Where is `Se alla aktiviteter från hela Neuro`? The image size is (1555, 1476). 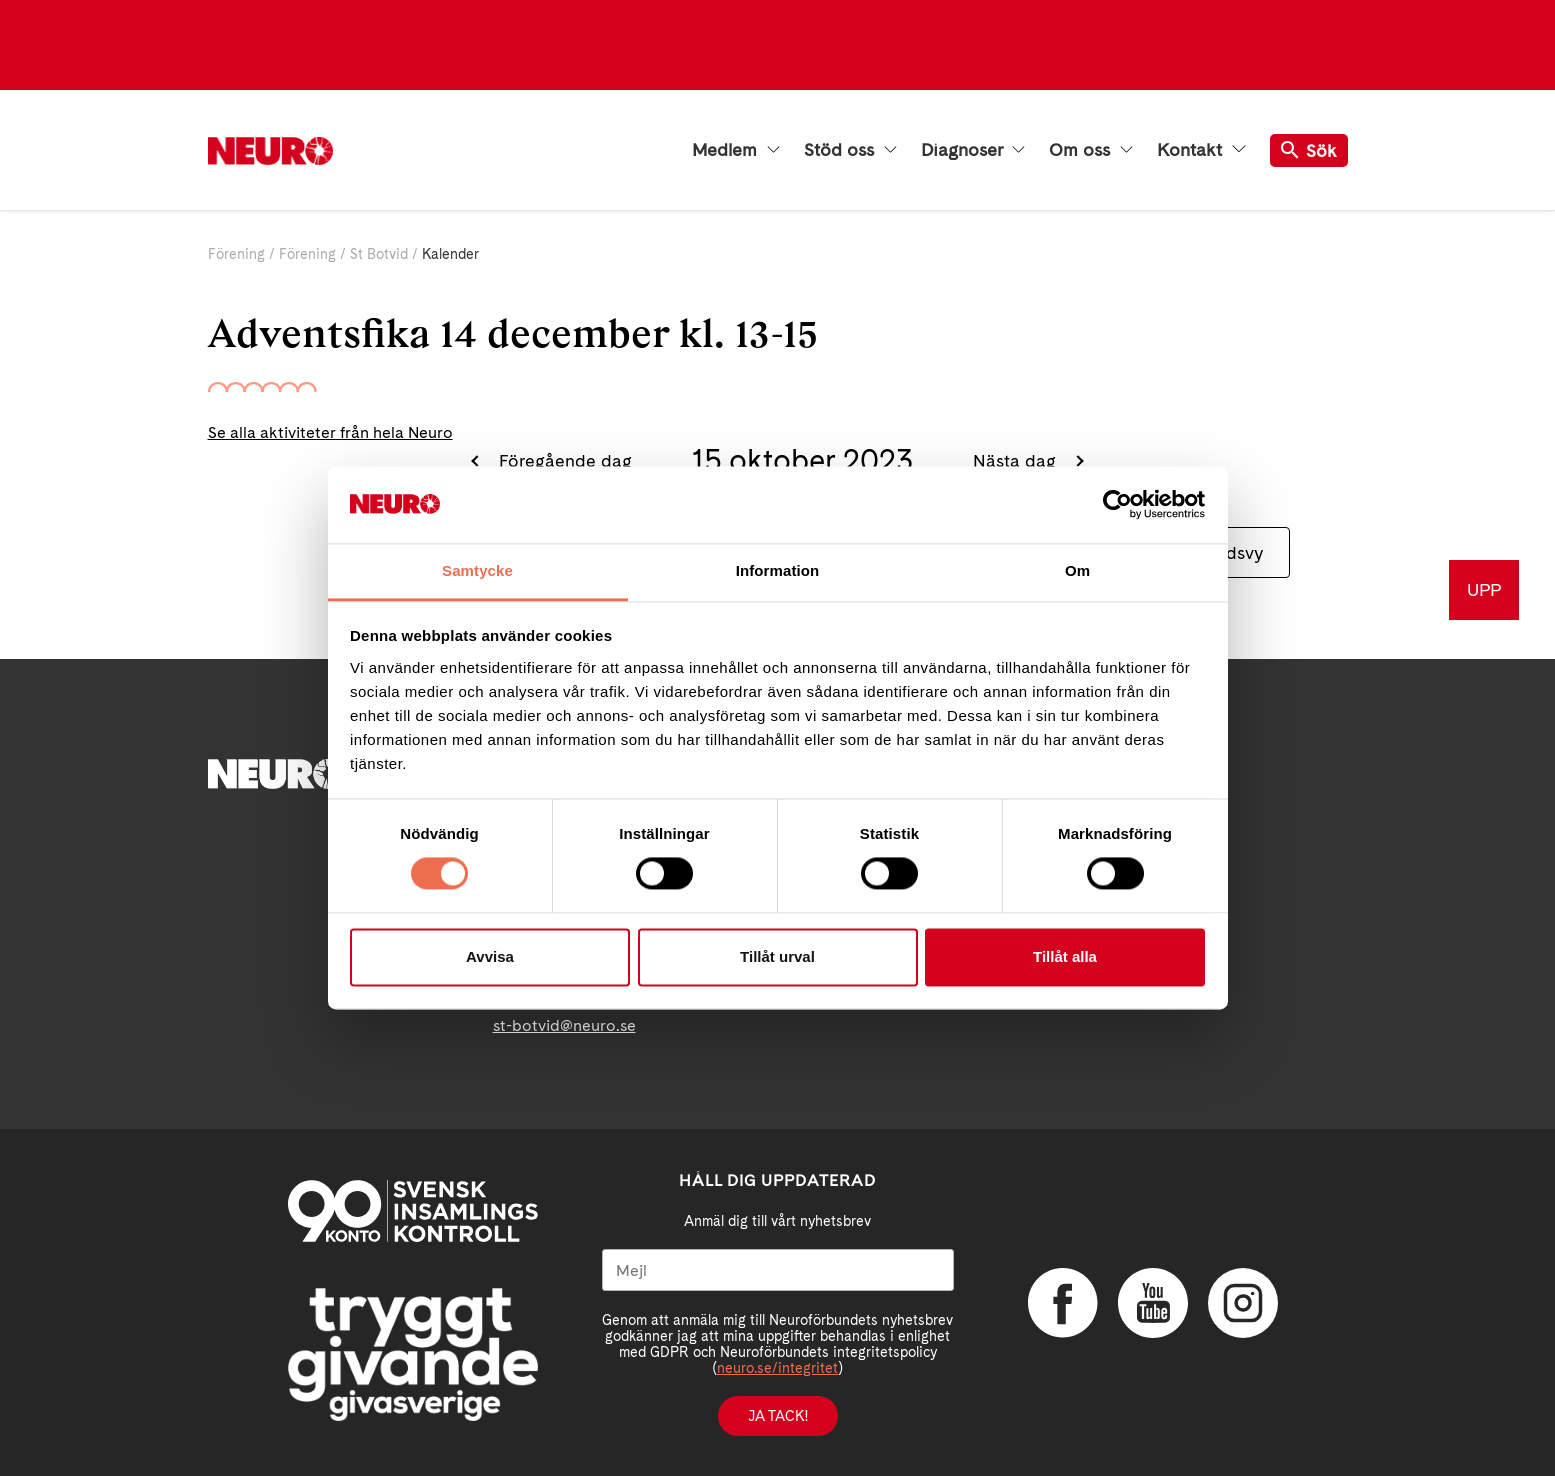
Se alla aktiviteter från hela Neuro is located at coordinates (330, 432).